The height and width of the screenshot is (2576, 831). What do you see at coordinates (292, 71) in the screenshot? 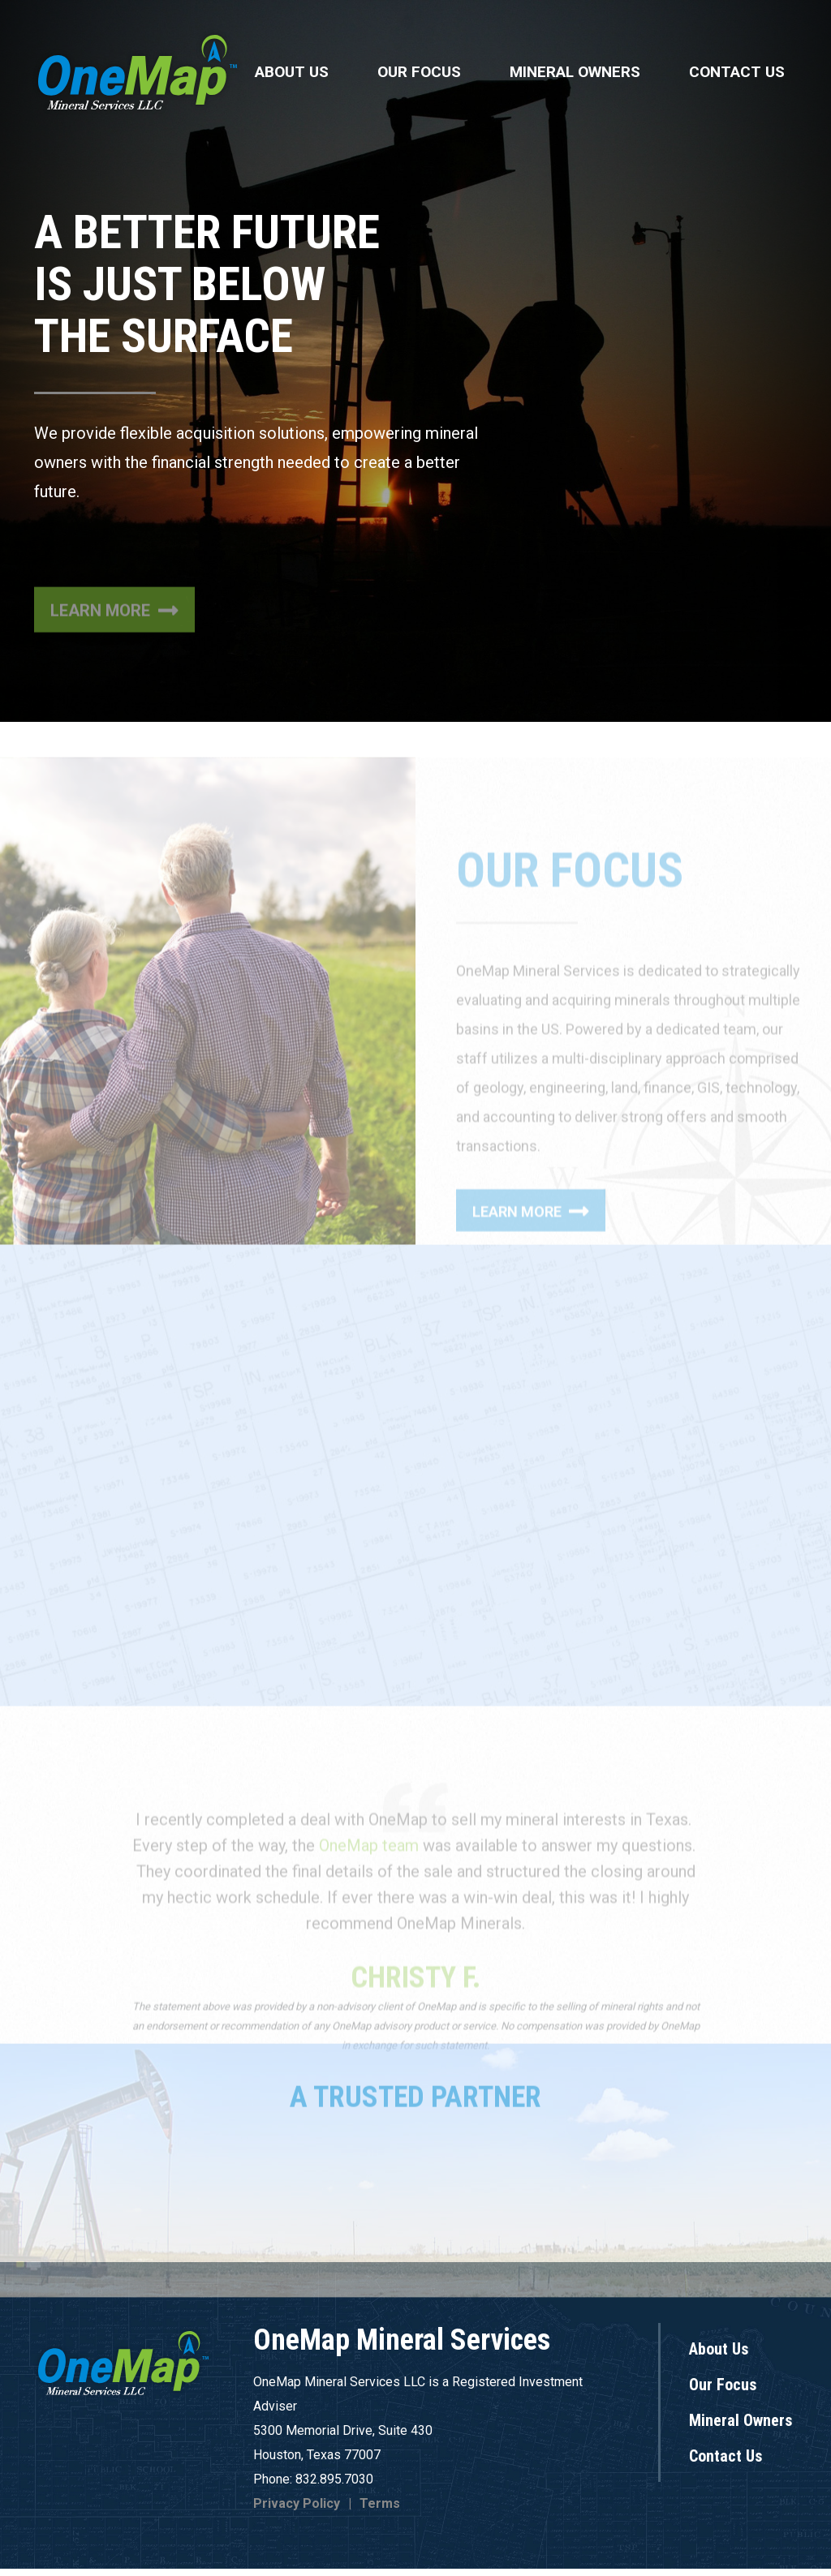
I see `About Us` at bounding box center [292, 71].